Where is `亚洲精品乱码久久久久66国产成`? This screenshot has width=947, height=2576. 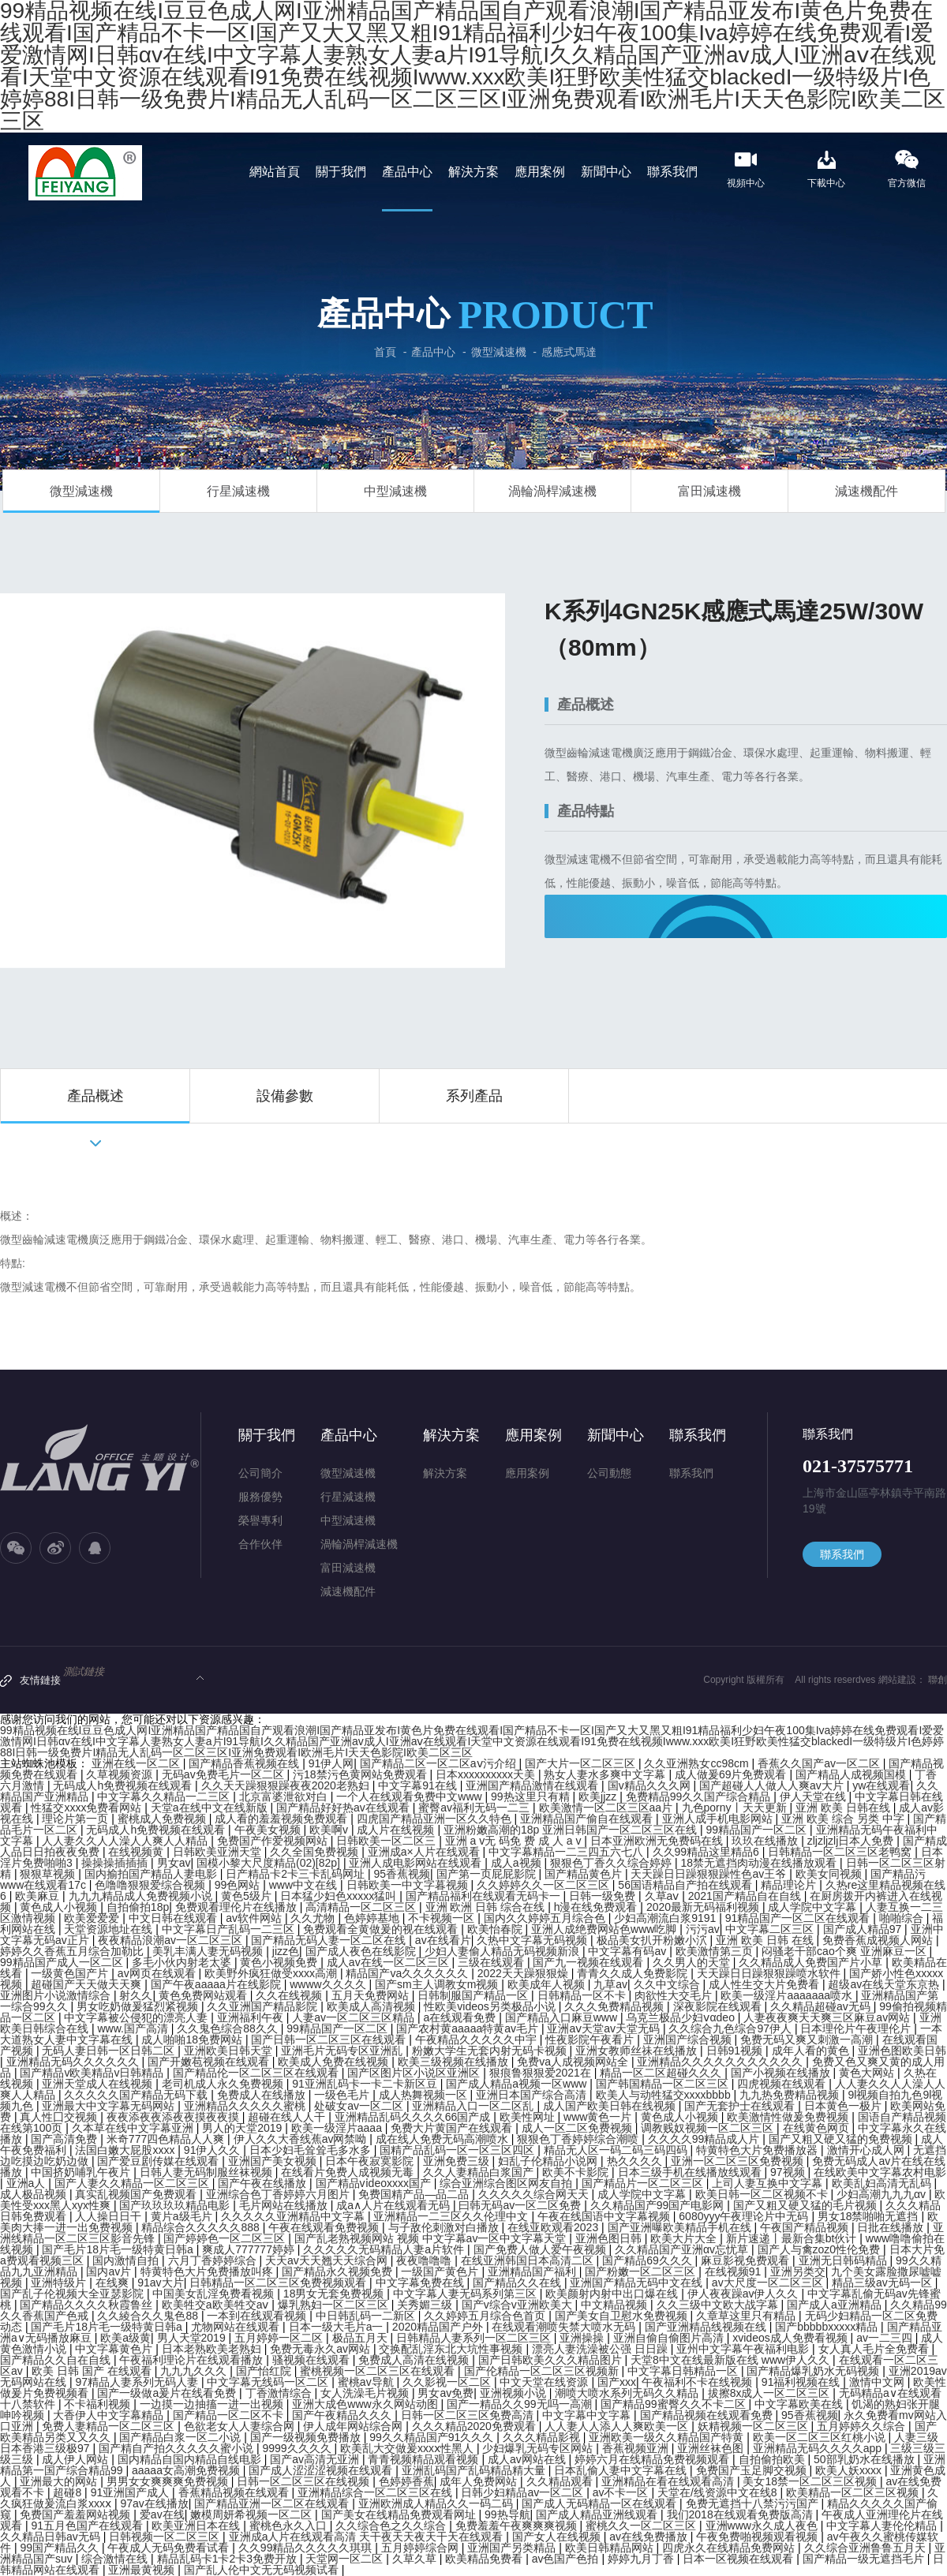 亚洲精品乱码久久久久66国产成 is located at coordinates (414, 2117).